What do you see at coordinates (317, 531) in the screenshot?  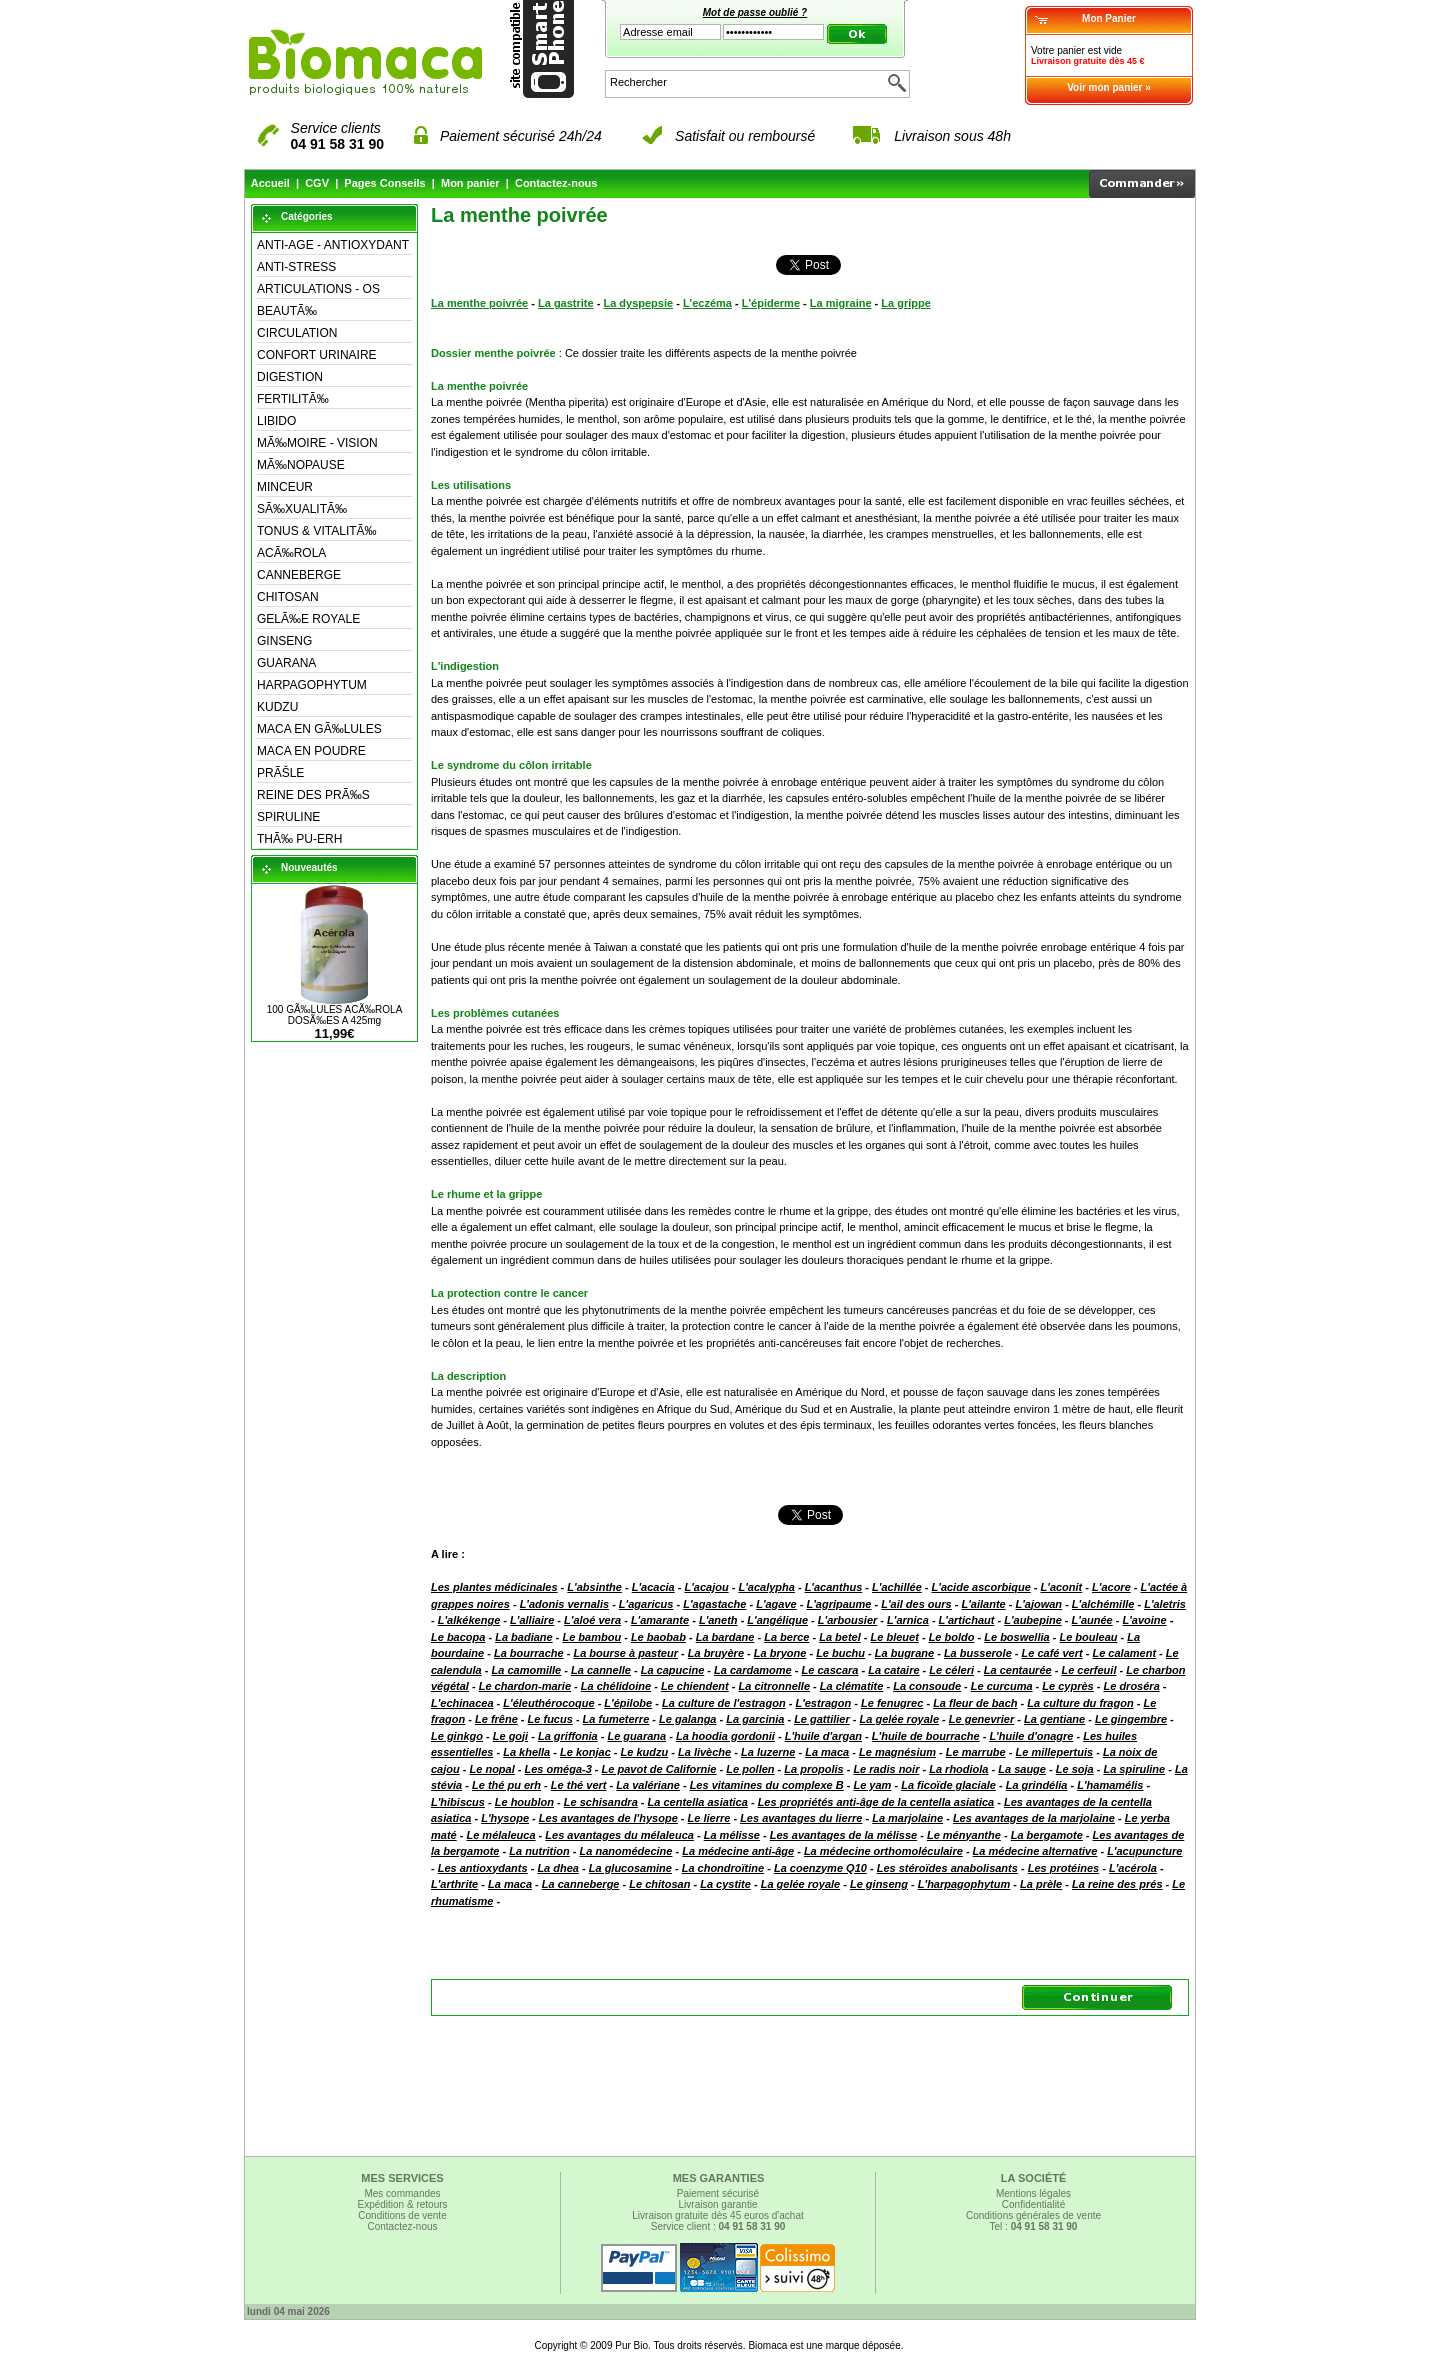 I see `TONUS & VITALITÃ‰` at bounding box center [317, 531].